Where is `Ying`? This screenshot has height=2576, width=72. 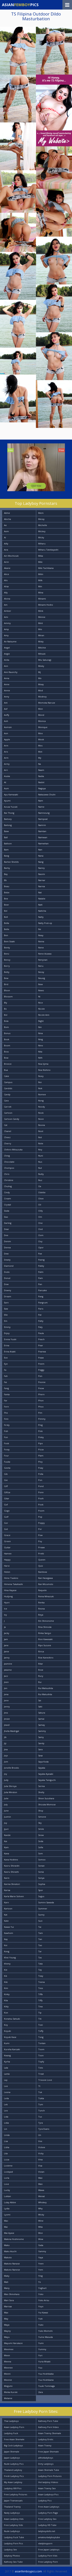
Ying is located at coordinates (40, 2275).